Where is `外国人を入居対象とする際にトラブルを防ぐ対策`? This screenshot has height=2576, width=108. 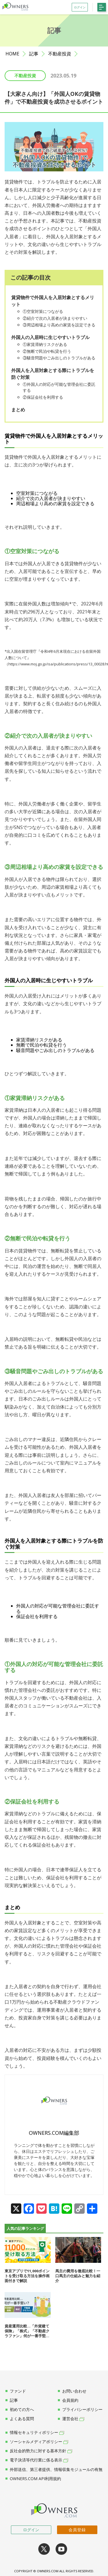 外国人を入居対象とする際にトラブルを防ぐ対策 is located at coordinates (52, 373).